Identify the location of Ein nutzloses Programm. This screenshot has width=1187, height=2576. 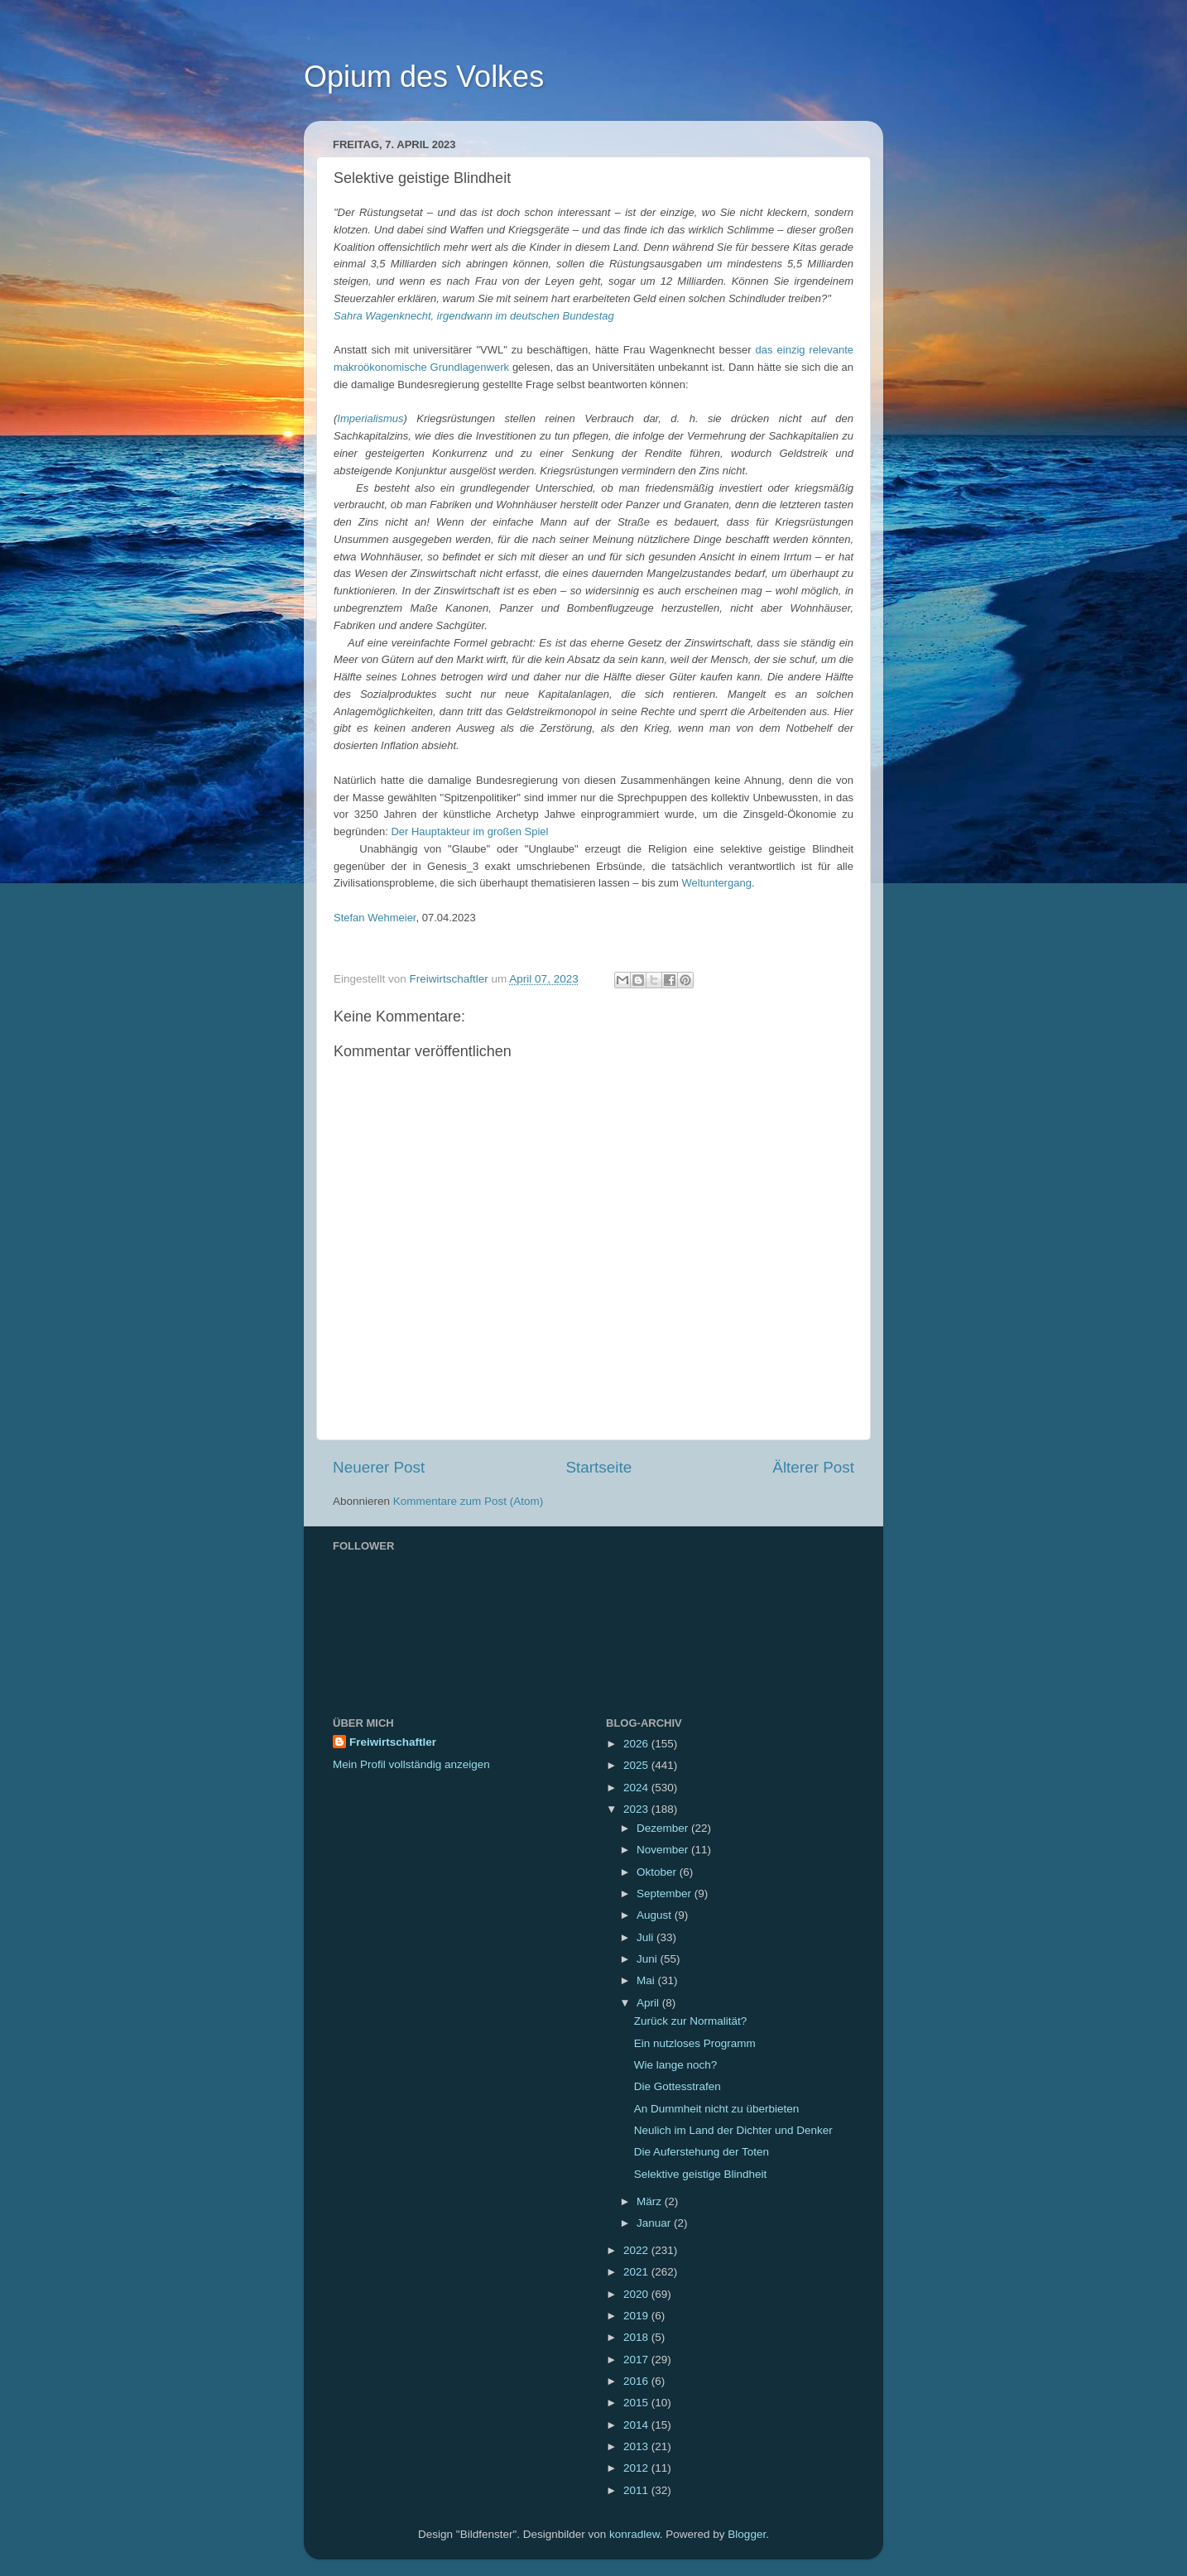
(695, 2043).